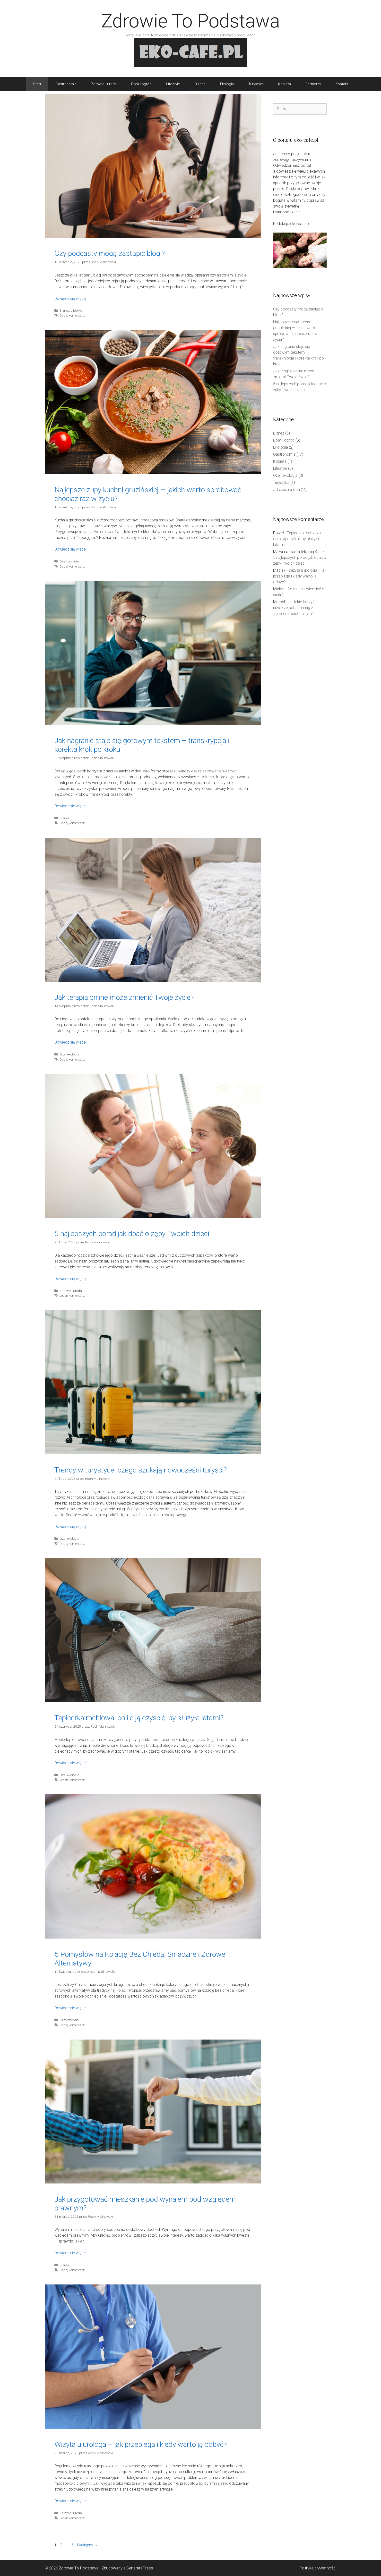  I want to click on Dowiedz się więcej [Dowiedz się więcej o Wizyta u urologa – jak przebiega i kiedy warto ją odbyć?], so click(70, 2501).